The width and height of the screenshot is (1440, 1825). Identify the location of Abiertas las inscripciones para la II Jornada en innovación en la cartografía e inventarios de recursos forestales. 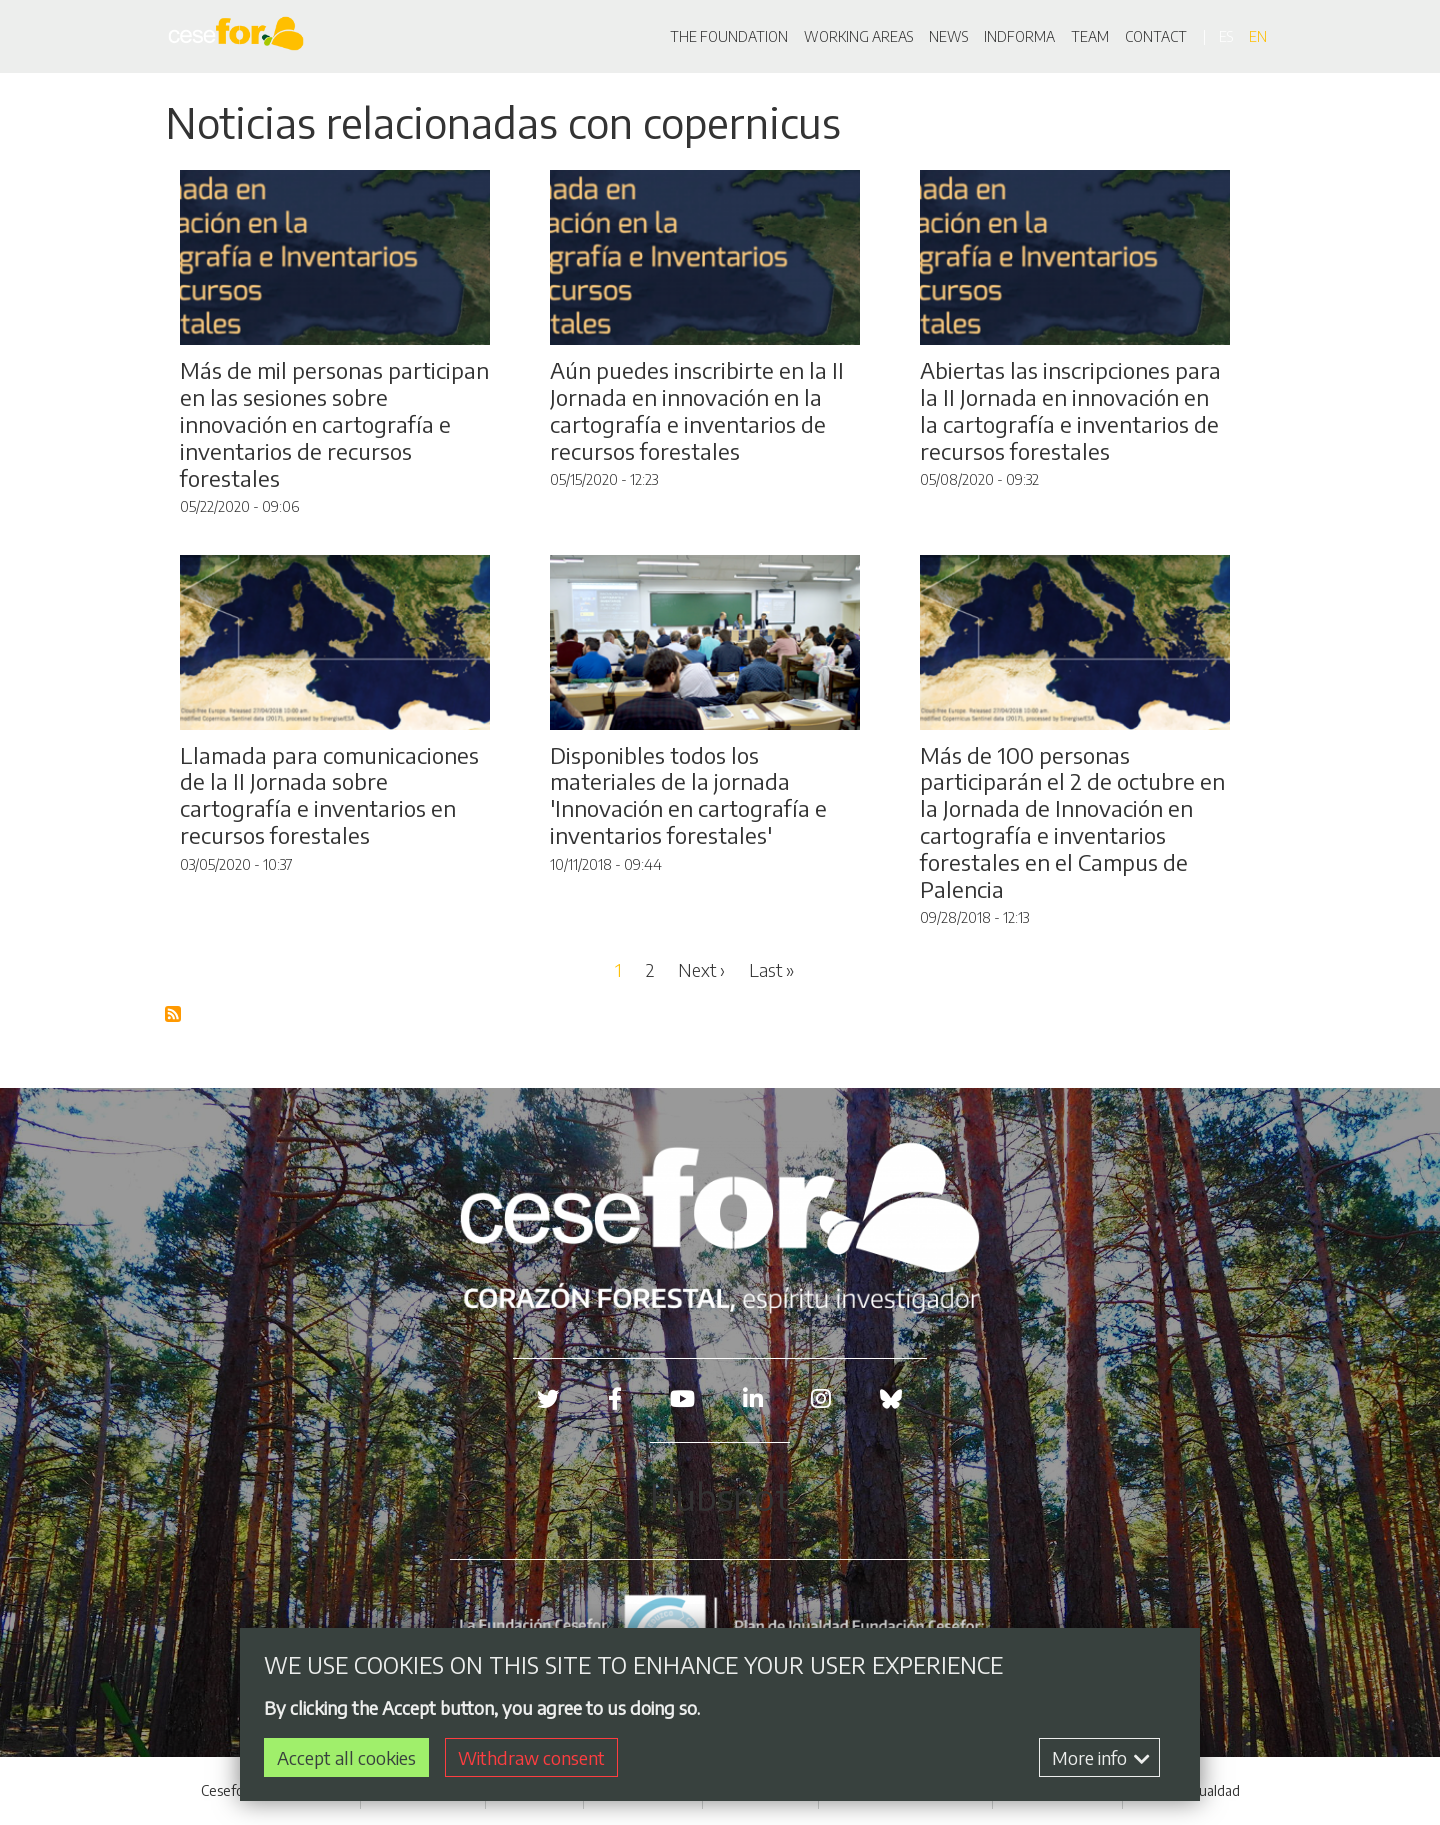
(1070, 410).